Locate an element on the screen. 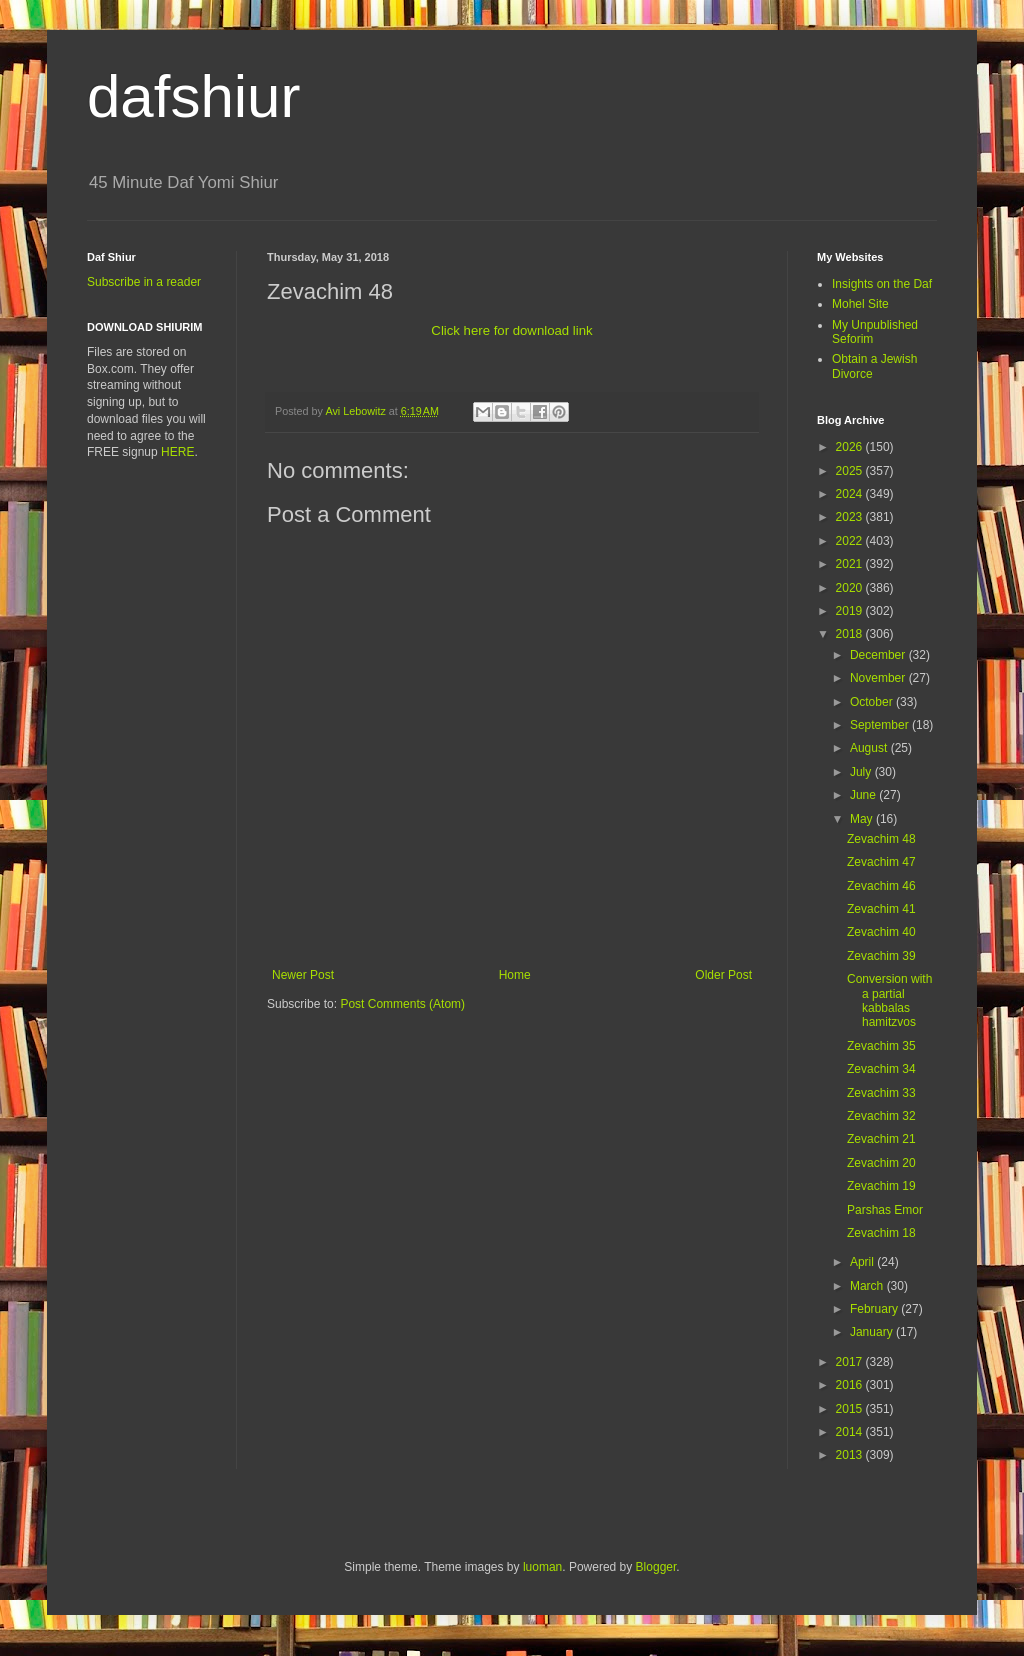 The image size is (1024, 1656). Zevachim 34 is located at coordinates (881, 1069).